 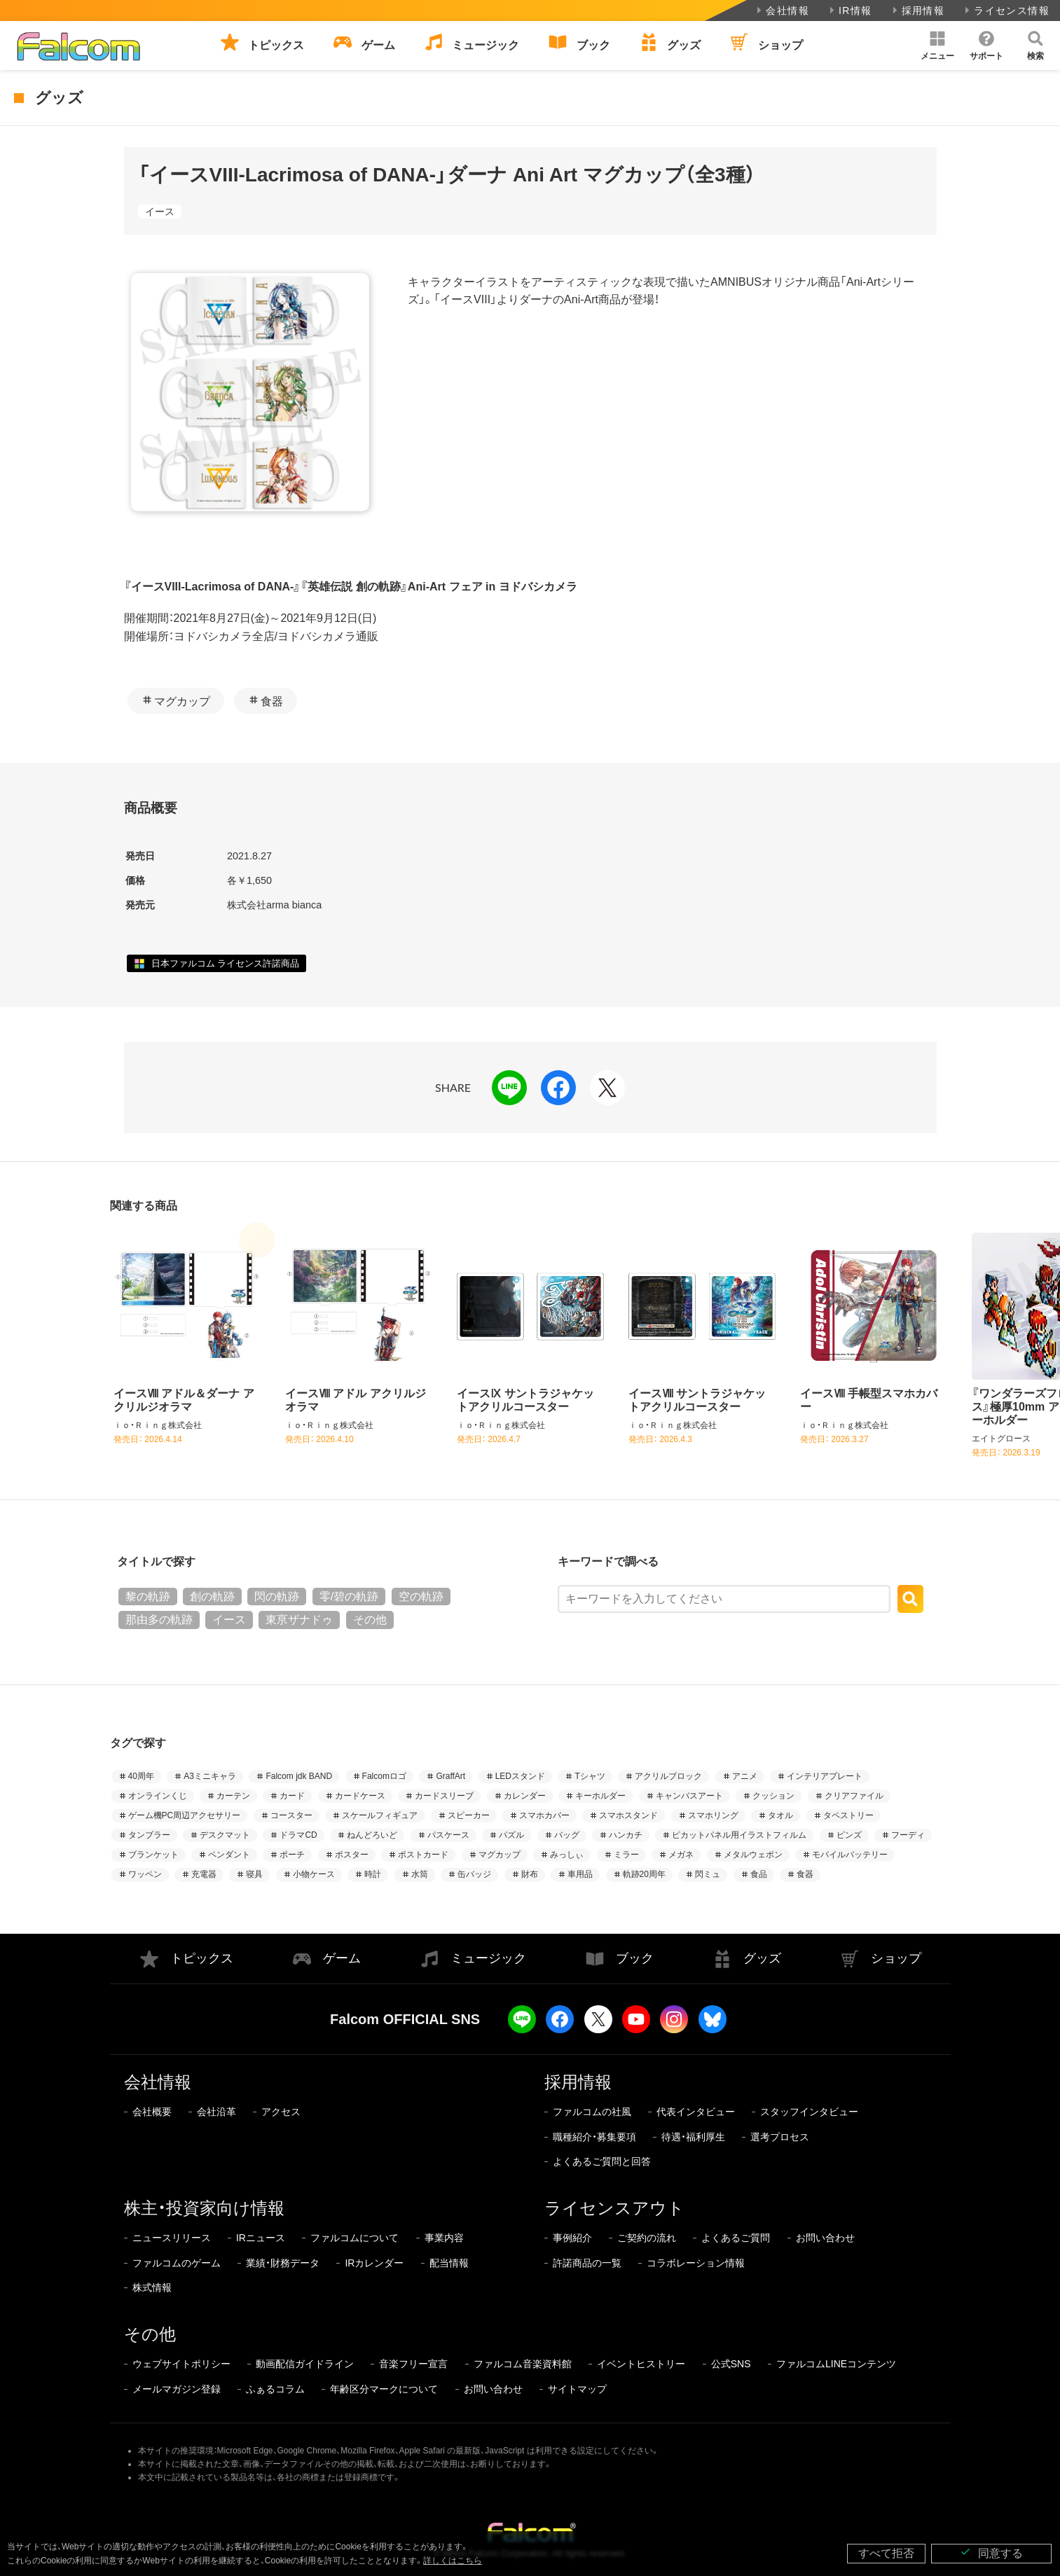 What do you see at coordinates (171, 2237) in the screenshot?
I see `ニュースリリース` at bounding box center [171, 2237].